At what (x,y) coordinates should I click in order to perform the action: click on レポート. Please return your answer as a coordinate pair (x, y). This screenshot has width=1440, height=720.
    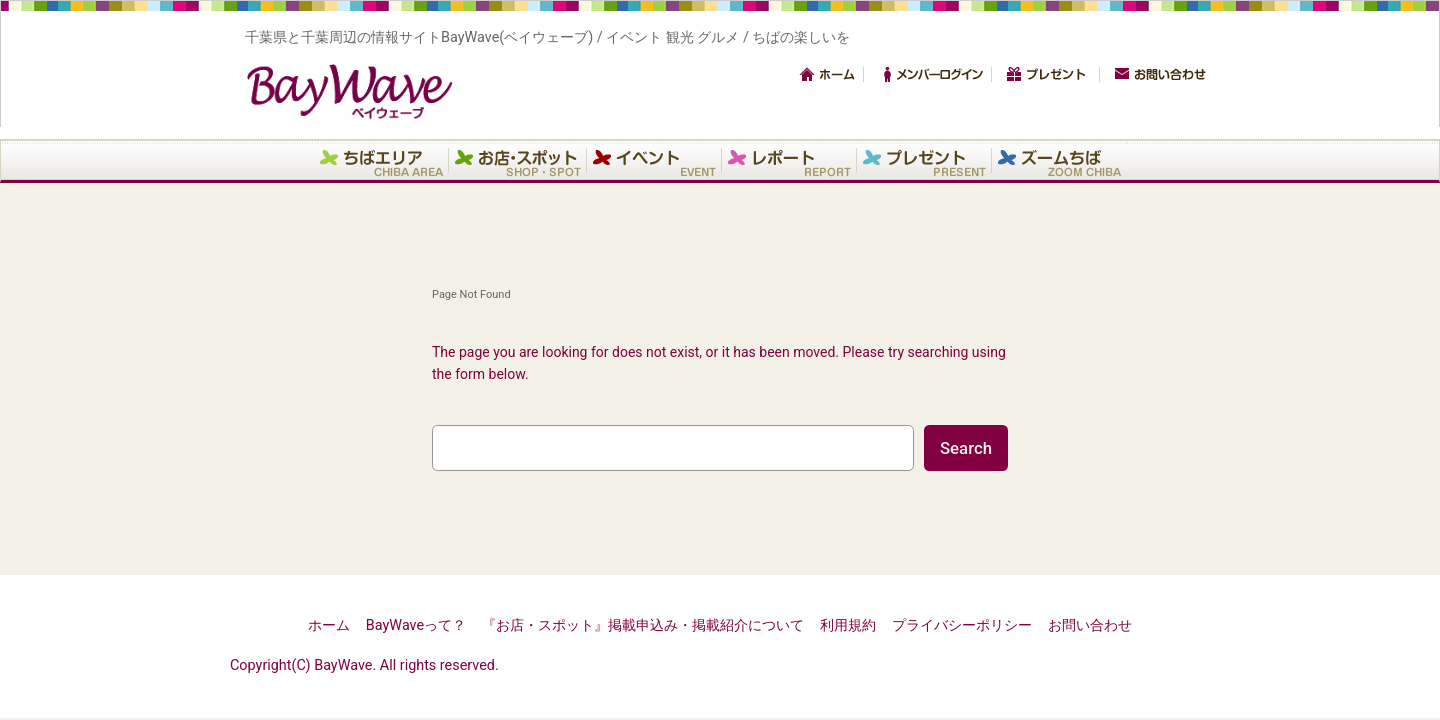
    Looking at the image, I should click on (789, 160).